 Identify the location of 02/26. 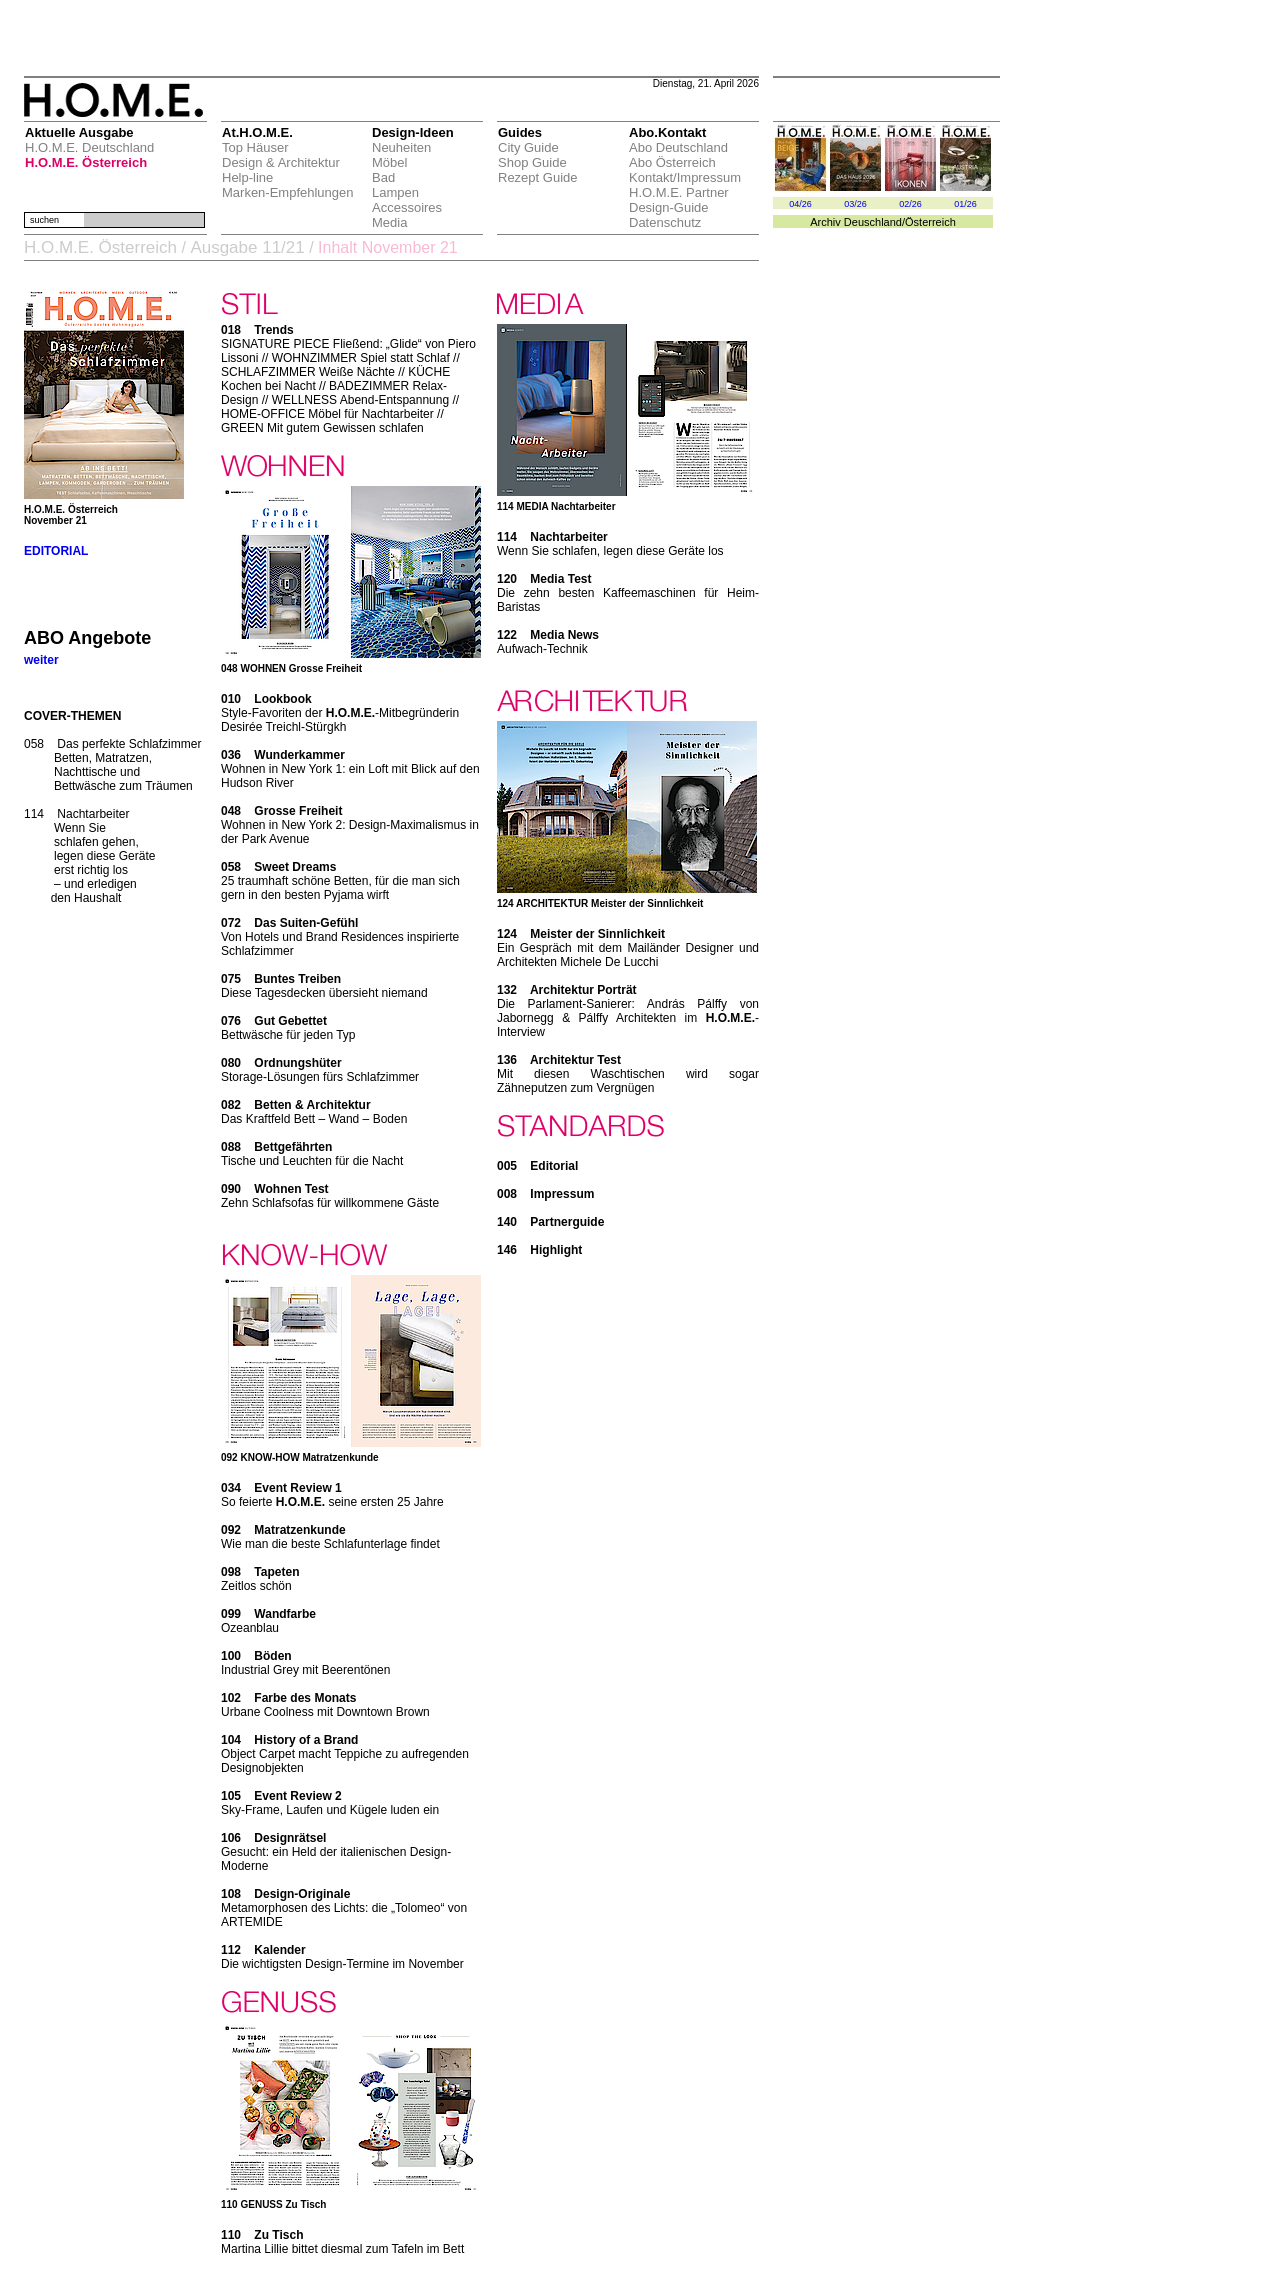
(910, 204).